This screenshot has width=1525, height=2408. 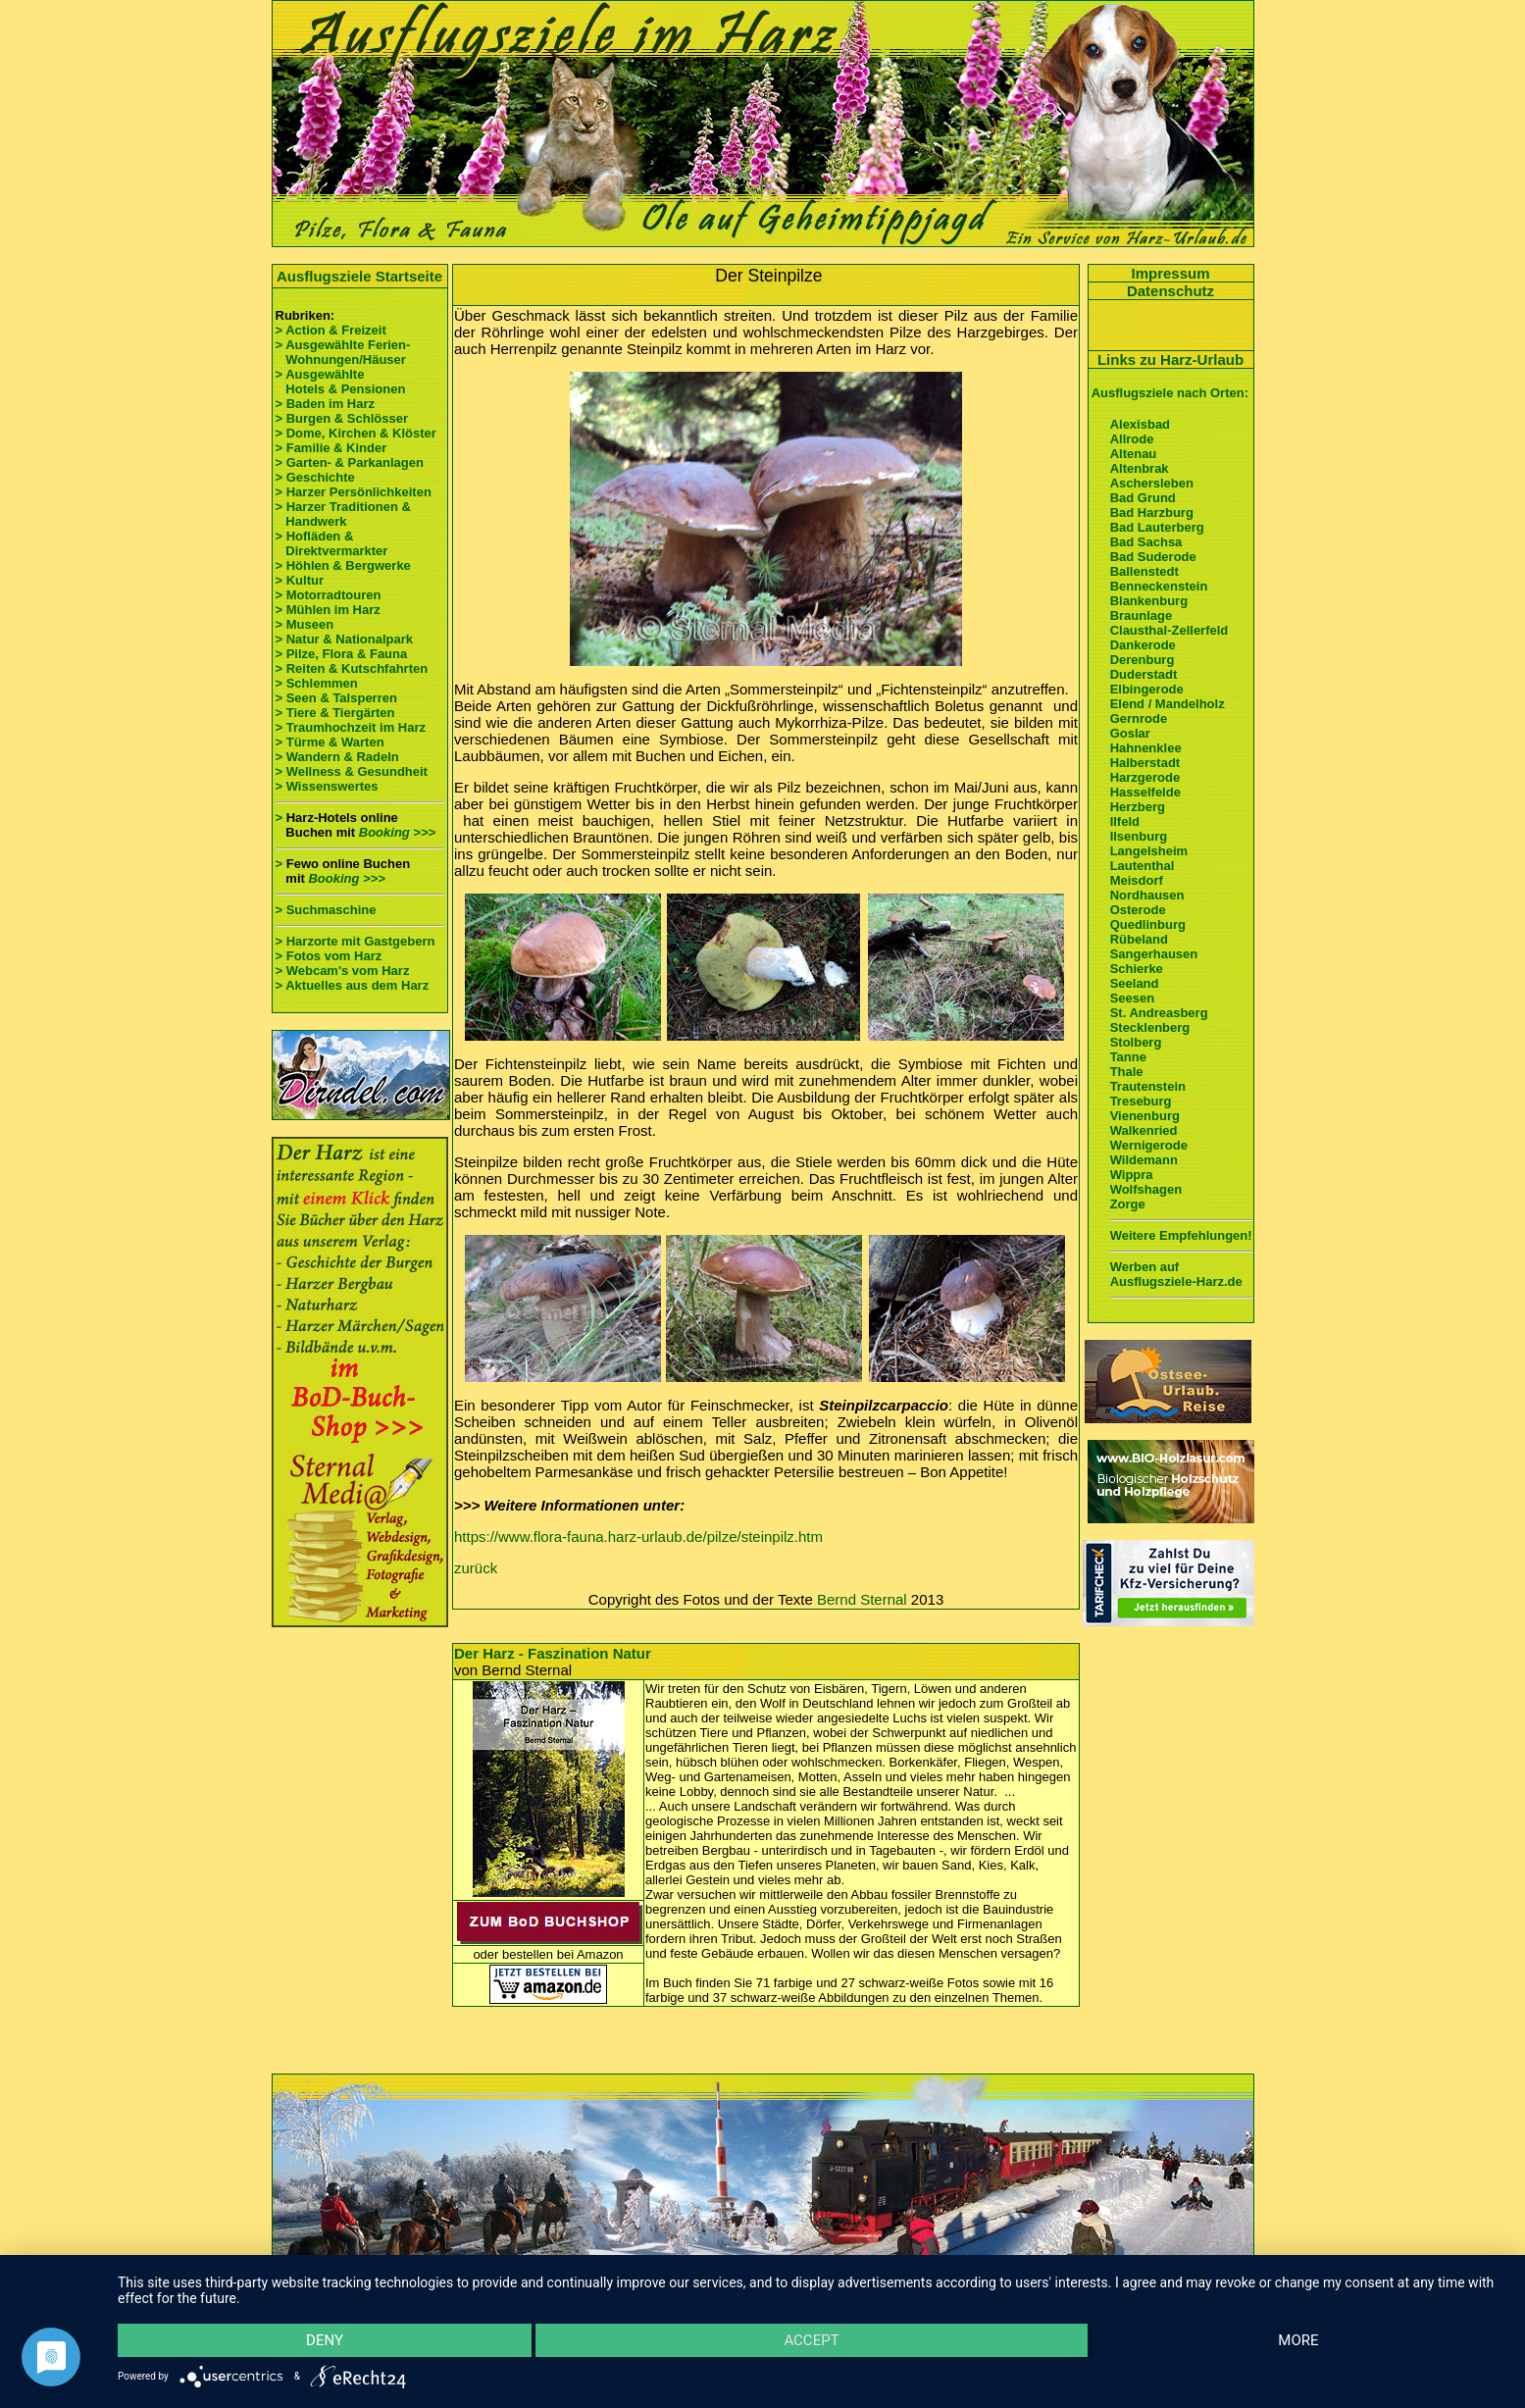 What do you see at coordinates (1149, 1145) in the screenshot?
I see `Wernigerode` at bounding box center [1149, 1145].